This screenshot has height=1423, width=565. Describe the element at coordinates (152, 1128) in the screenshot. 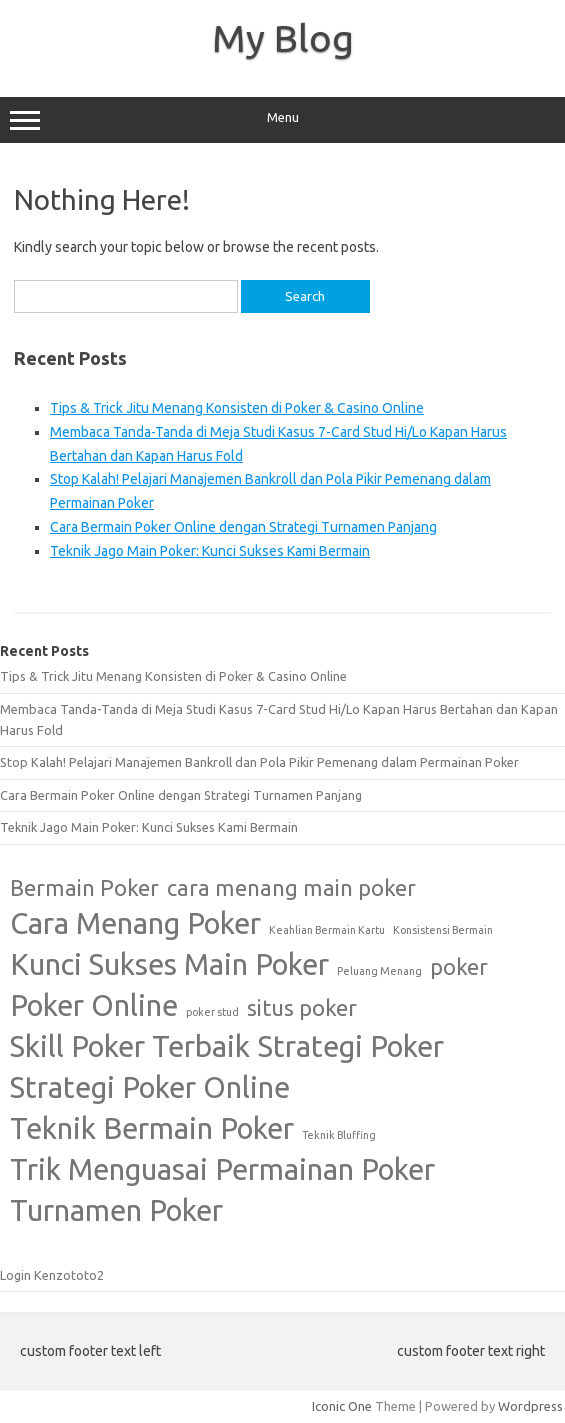

I see `Teknik Bermain Poker [Teknik Bermain Poker (3 items)]` at that location.